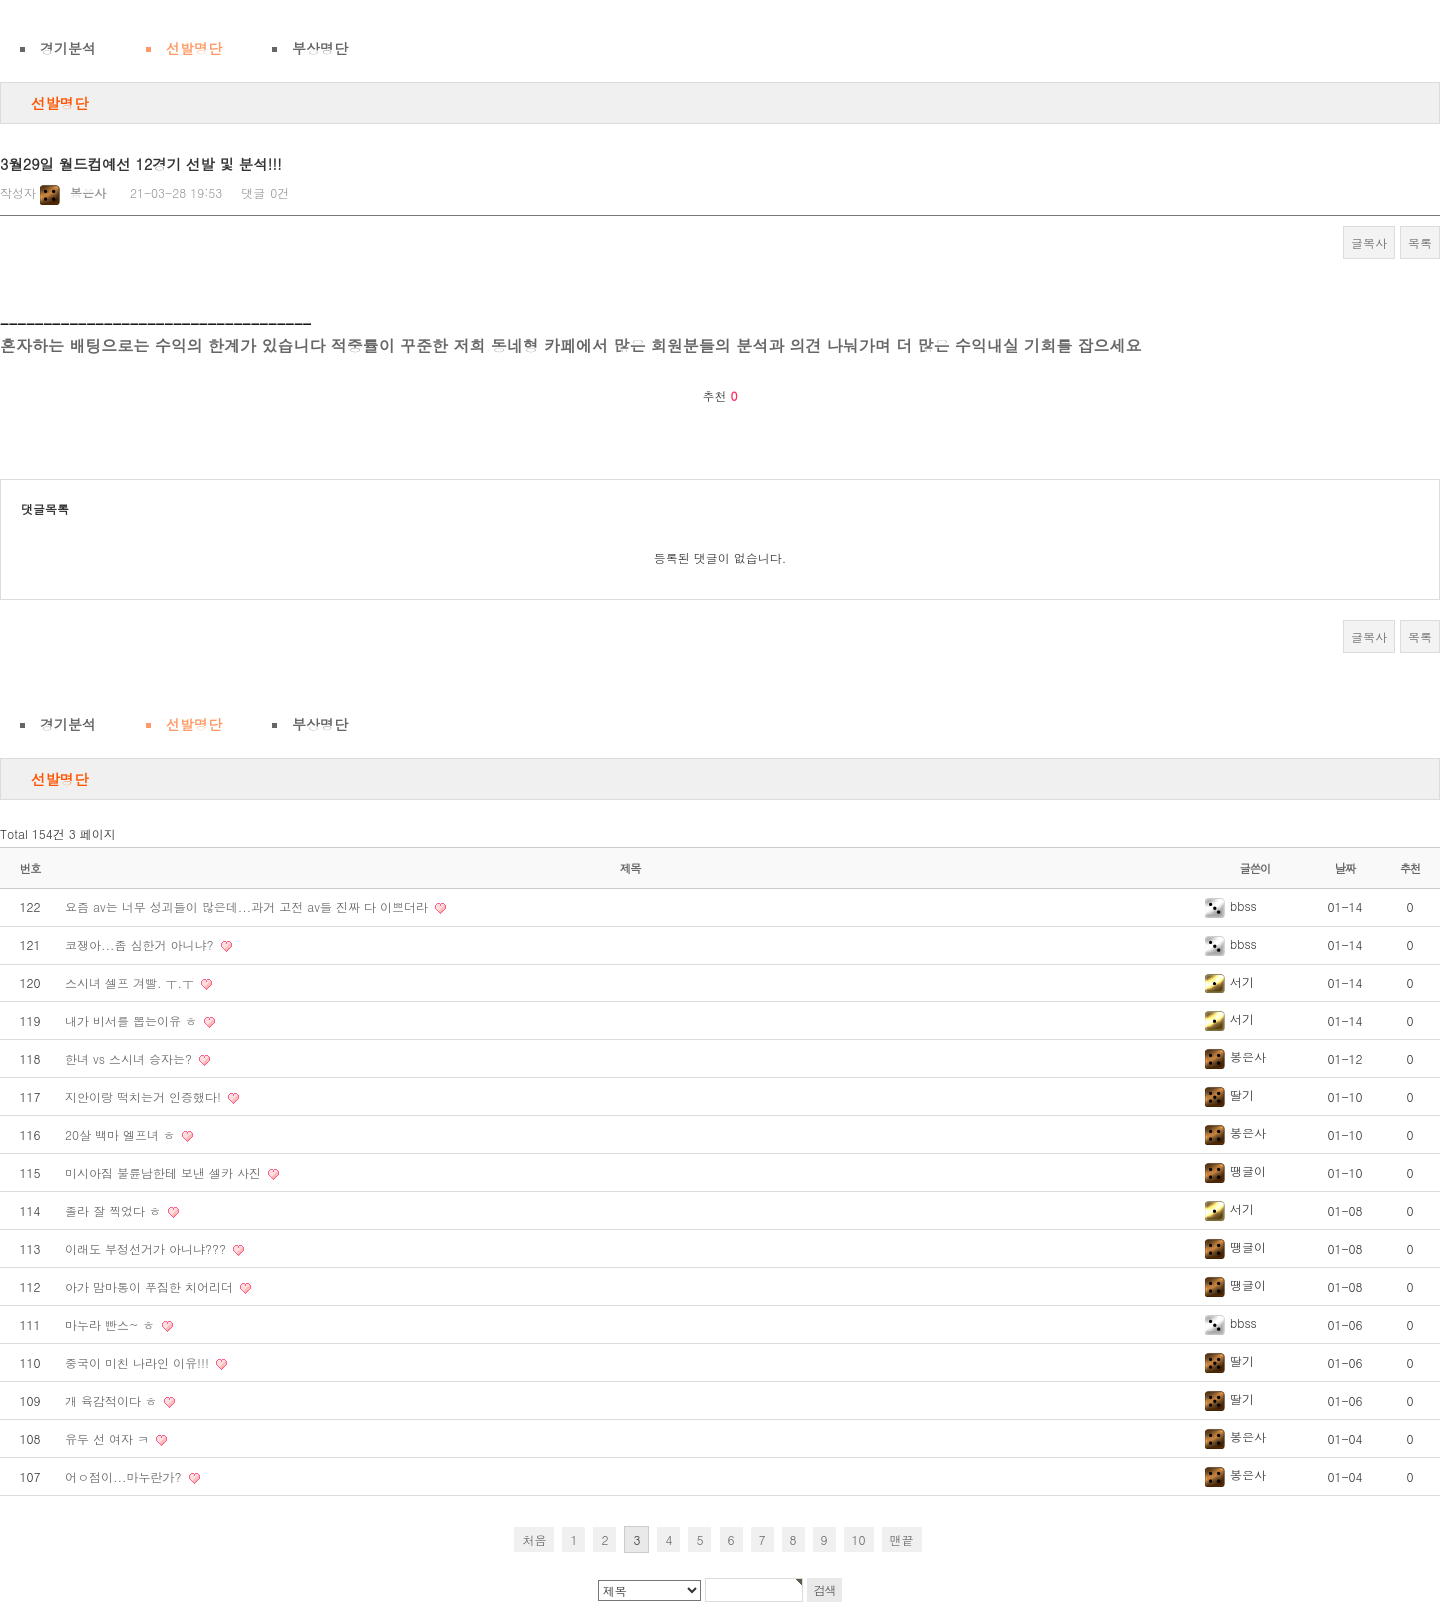 The width and height of the screenshot is (1440, 1612). Describe the element at coordinates (145, 1096) in the screenshot. I see `지안이랑 떡치는거 인증했다!` at that location.